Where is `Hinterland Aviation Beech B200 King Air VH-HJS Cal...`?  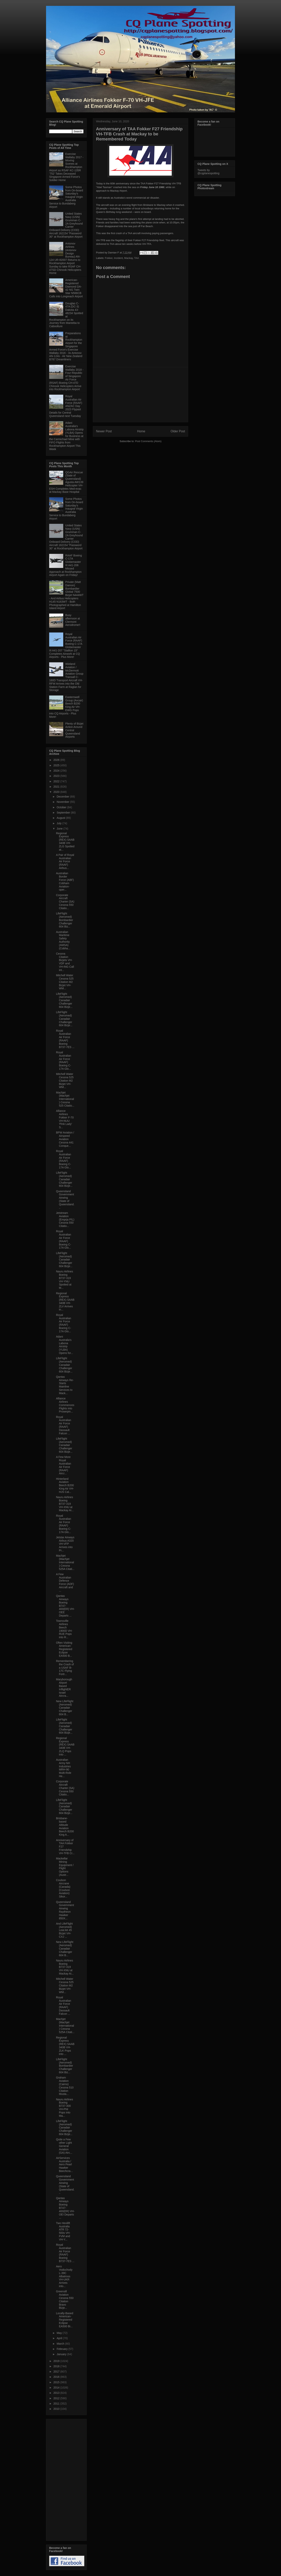 Hinterland Aviation Beech B200 King Air VH-HJS Cal... is located at coordinates (65, 1485).